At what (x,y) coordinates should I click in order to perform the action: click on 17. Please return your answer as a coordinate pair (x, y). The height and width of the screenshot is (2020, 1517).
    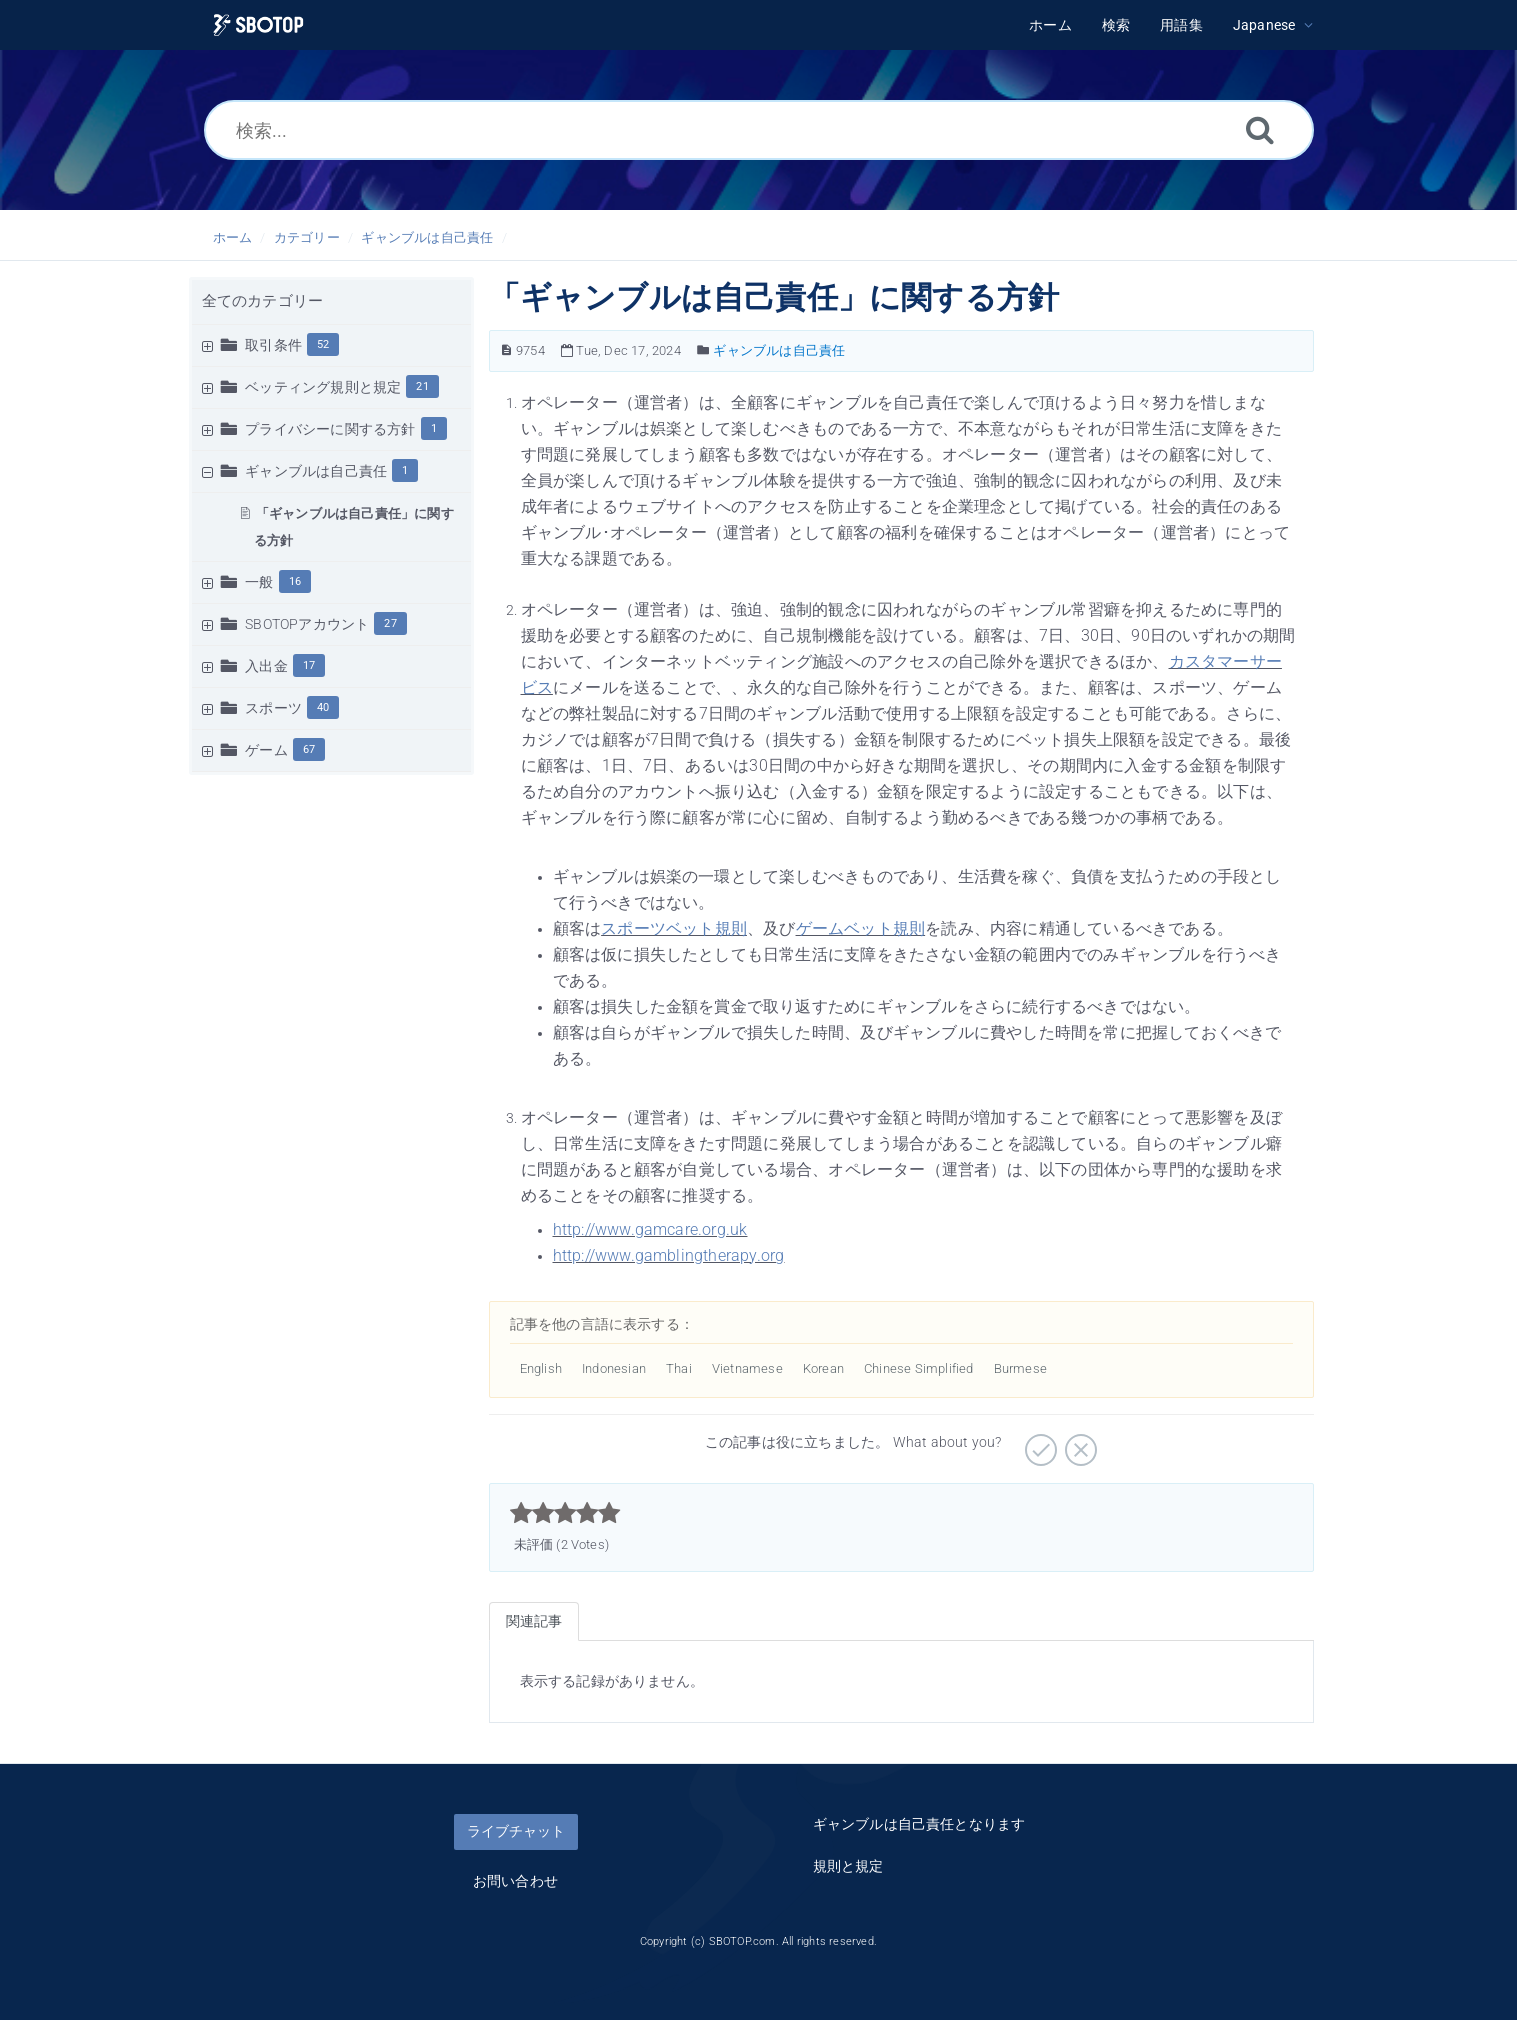
    Looking at the image, I should click on (309, 665).